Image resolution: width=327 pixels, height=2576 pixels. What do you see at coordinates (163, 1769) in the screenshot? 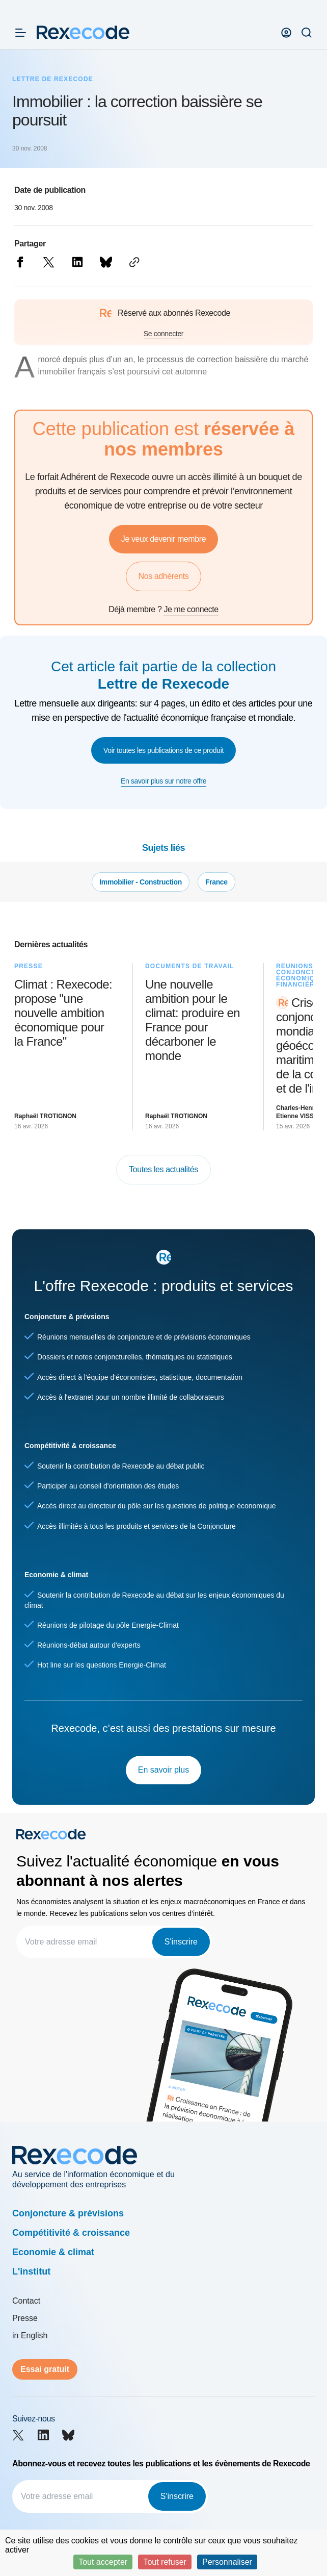
I see `En savoir plus` at bounding box center [163, 1769].